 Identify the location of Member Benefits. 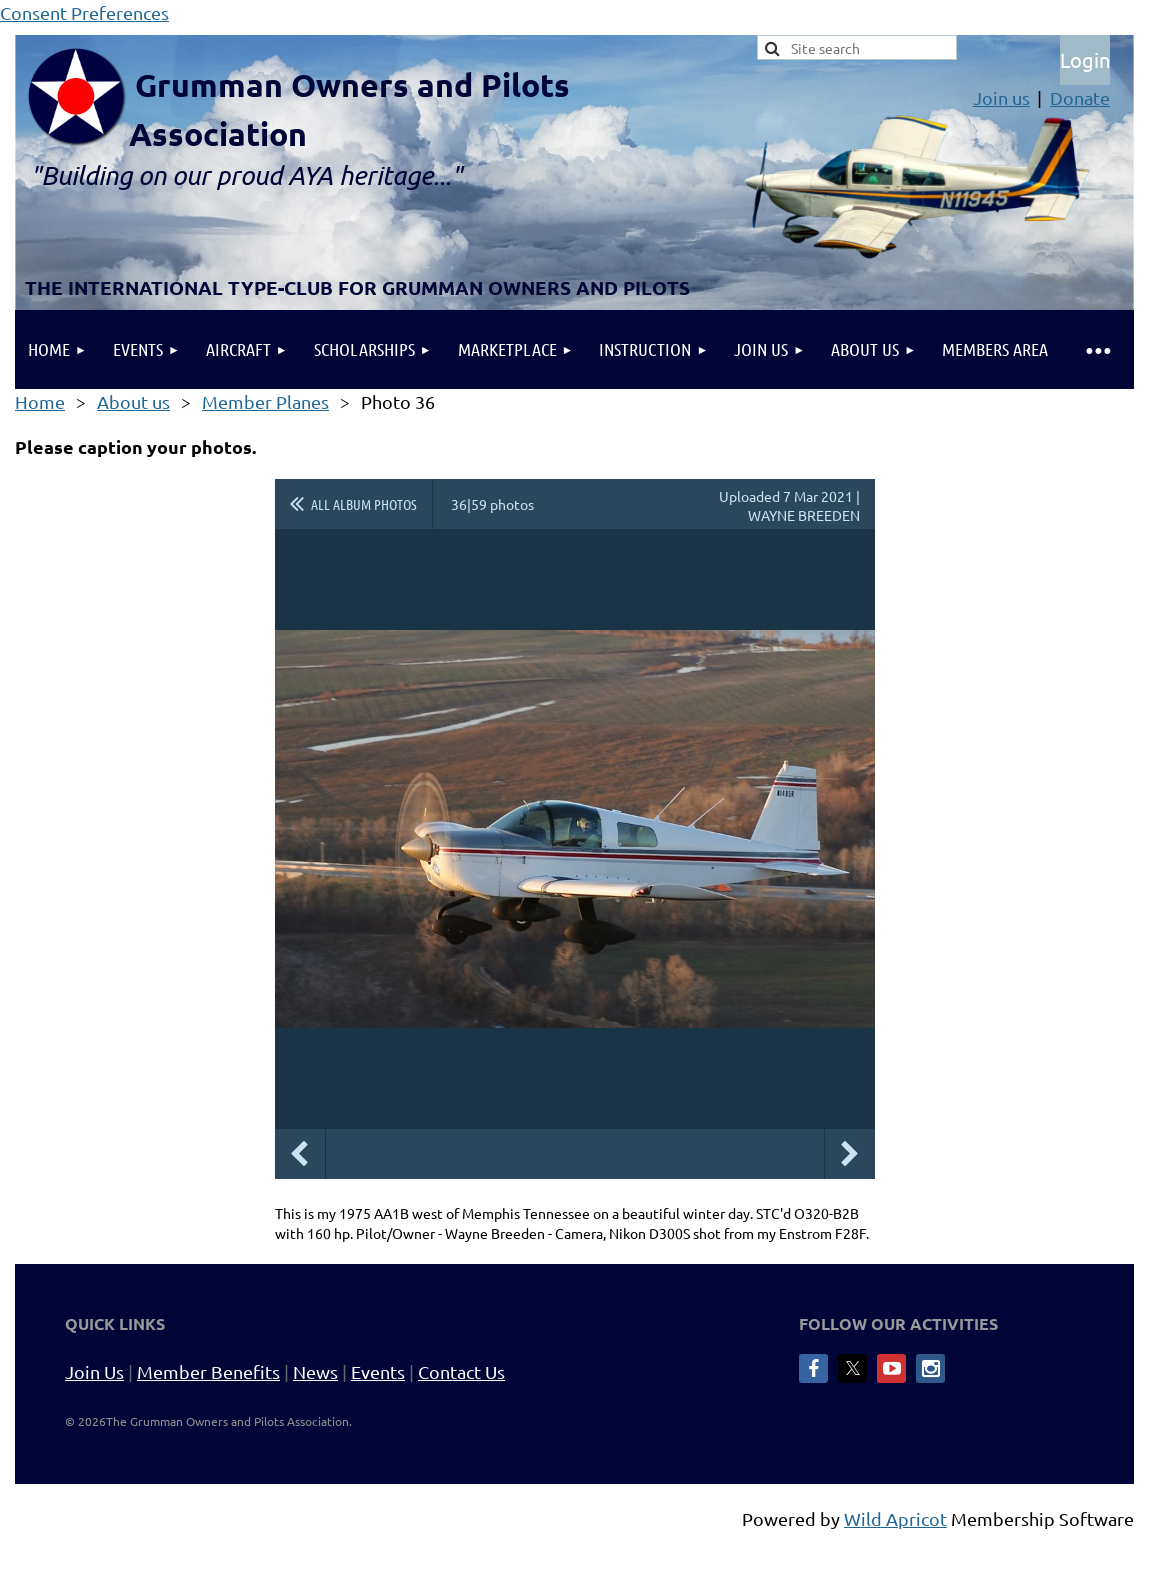
(208, 1371).